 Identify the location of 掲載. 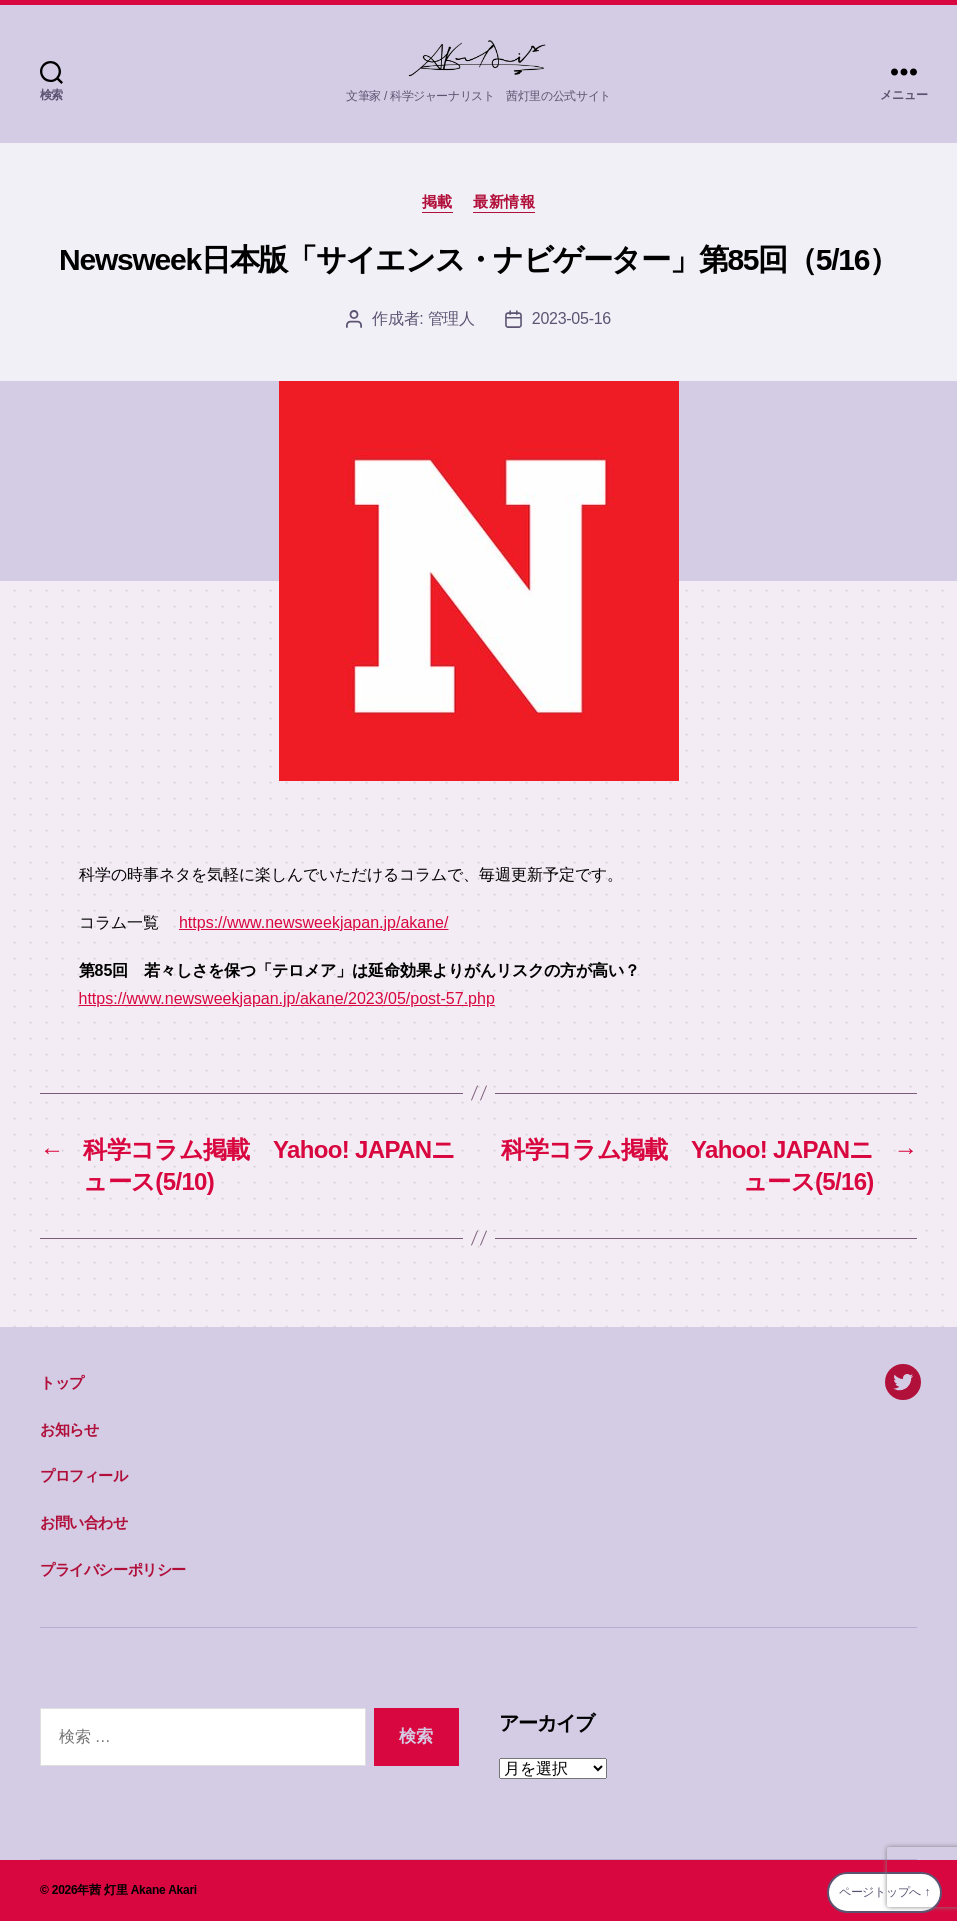
(437, 201).